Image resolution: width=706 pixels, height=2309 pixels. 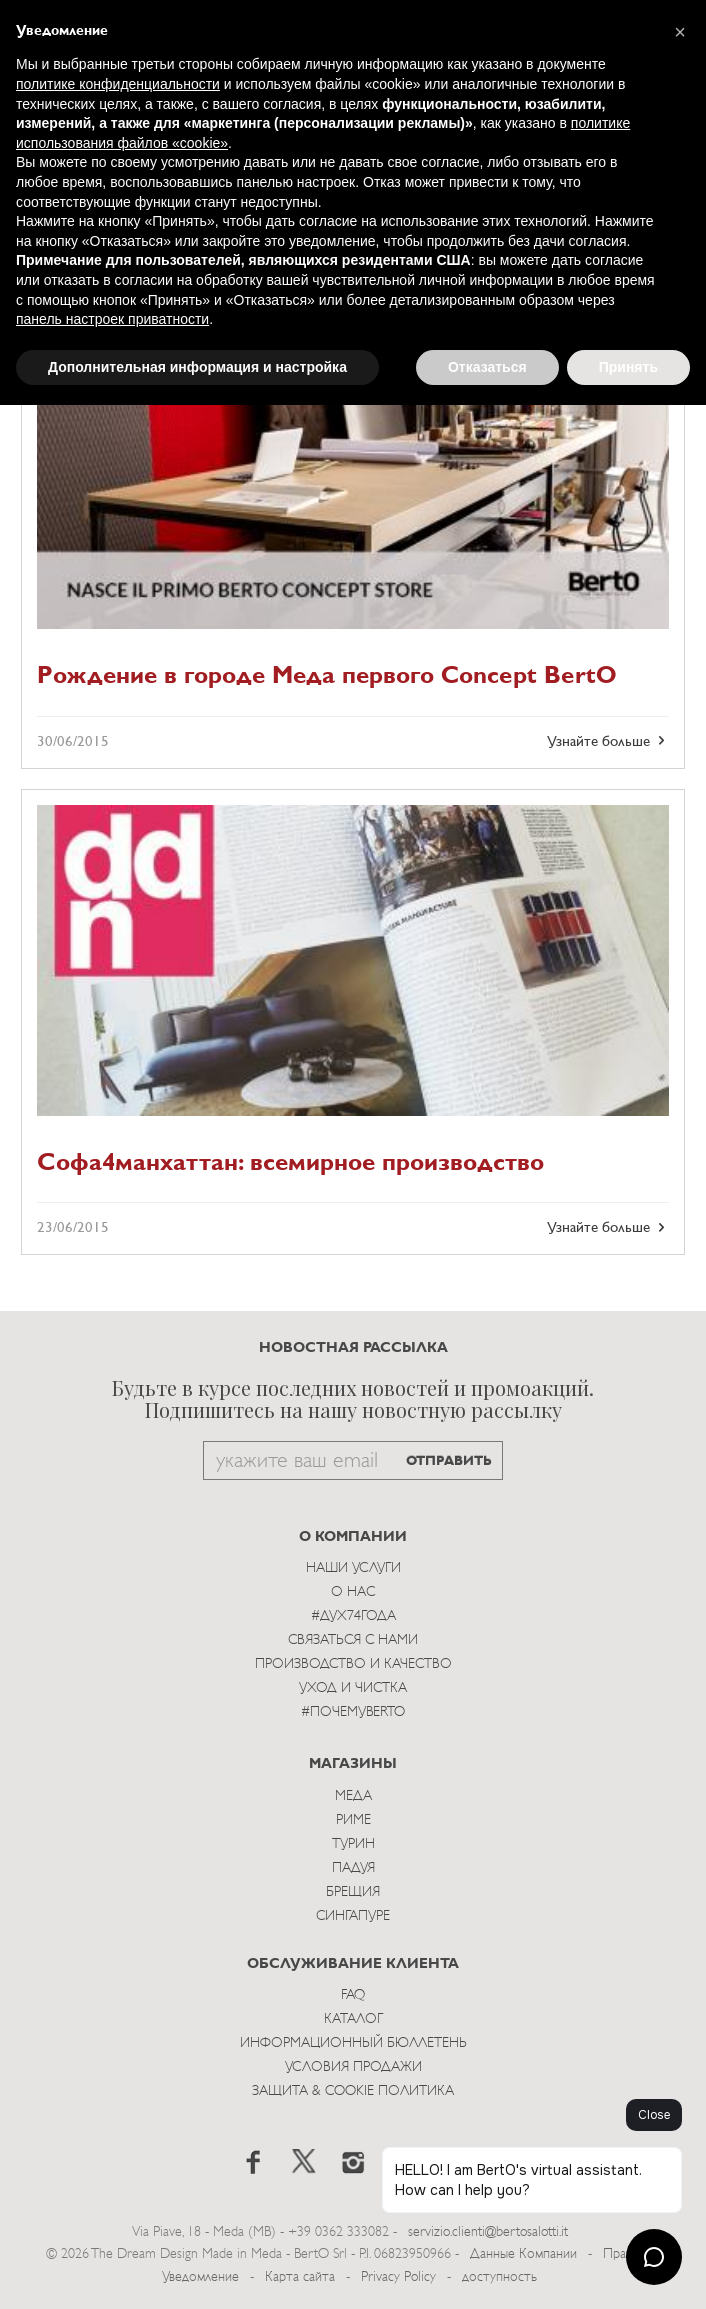 I want to click on Наши Услуги, so click(x=353, y=1568).